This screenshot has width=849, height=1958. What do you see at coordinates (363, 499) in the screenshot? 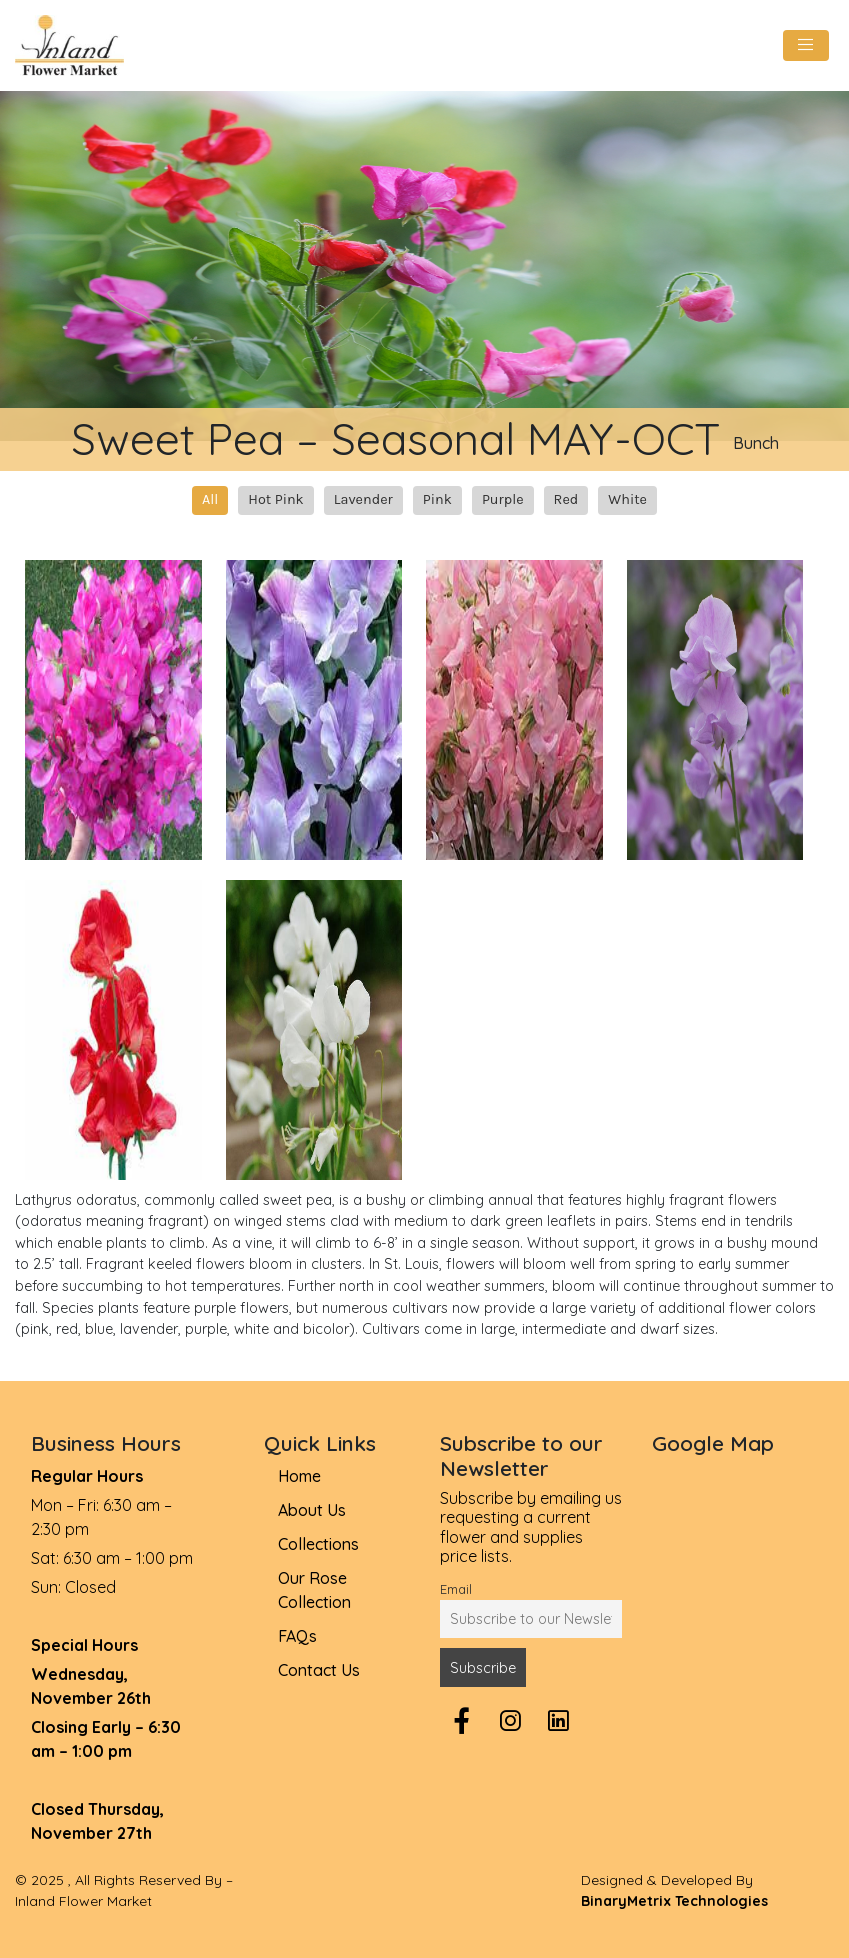
I see `Lavender` at bounding box center [363, 499].